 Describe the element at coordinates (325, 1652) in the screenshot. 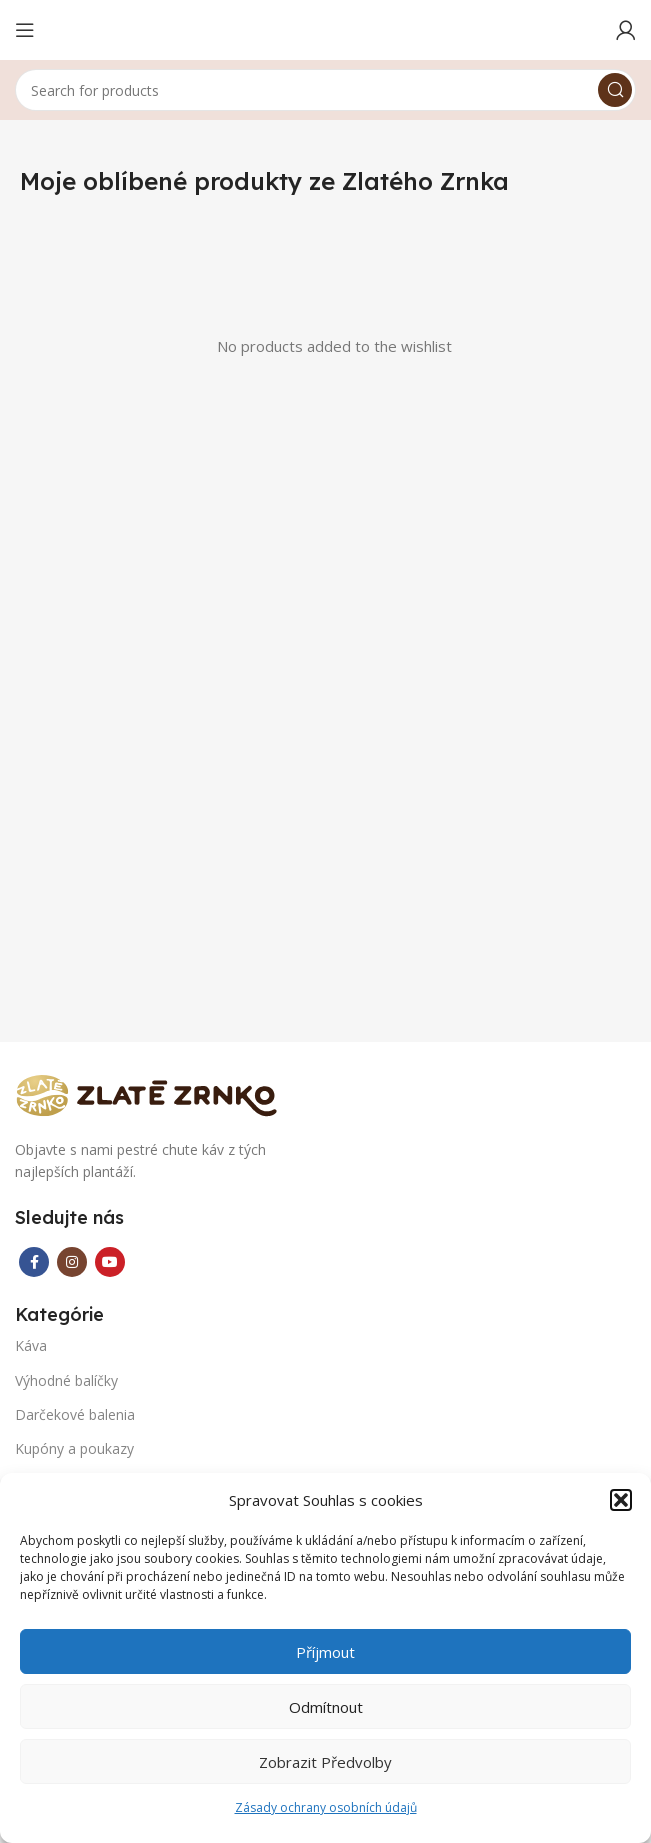

I see `Příjmout` at that location.